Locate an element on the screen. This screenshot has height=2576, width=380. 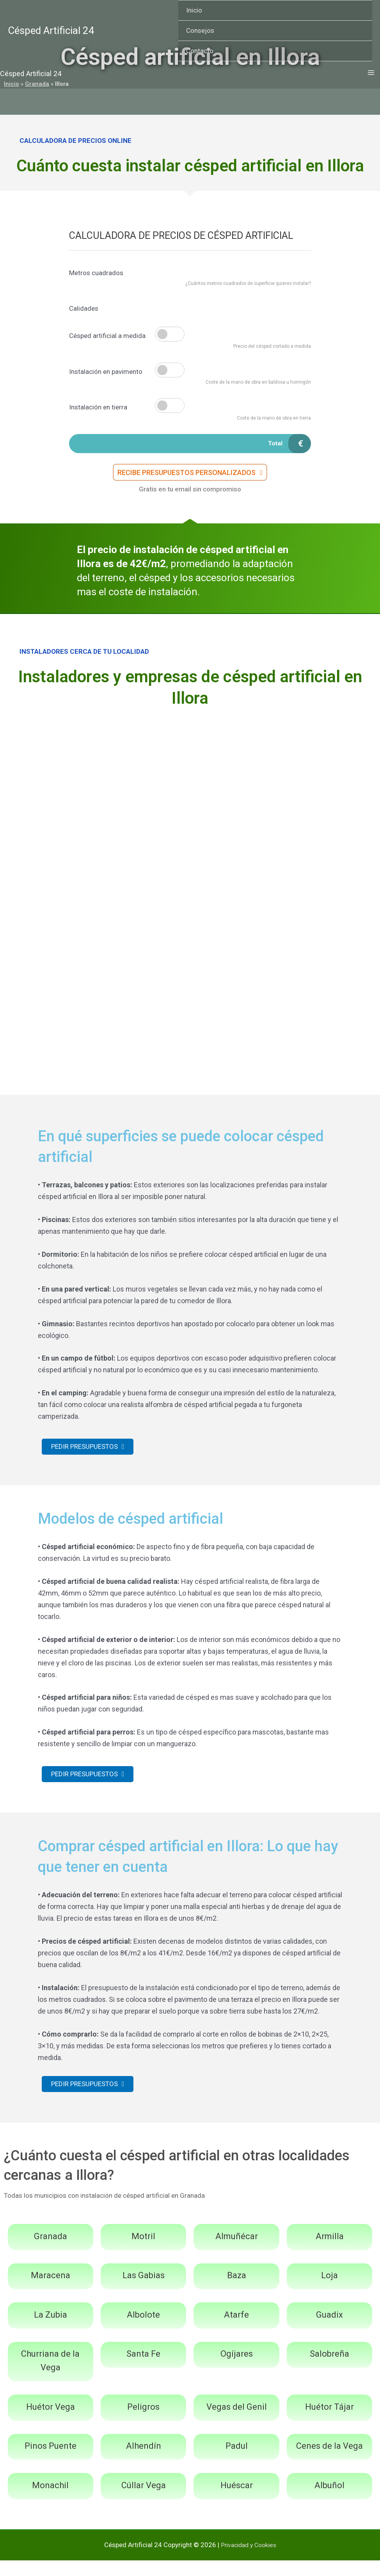
Padul is located at coordinates (237, 2461).